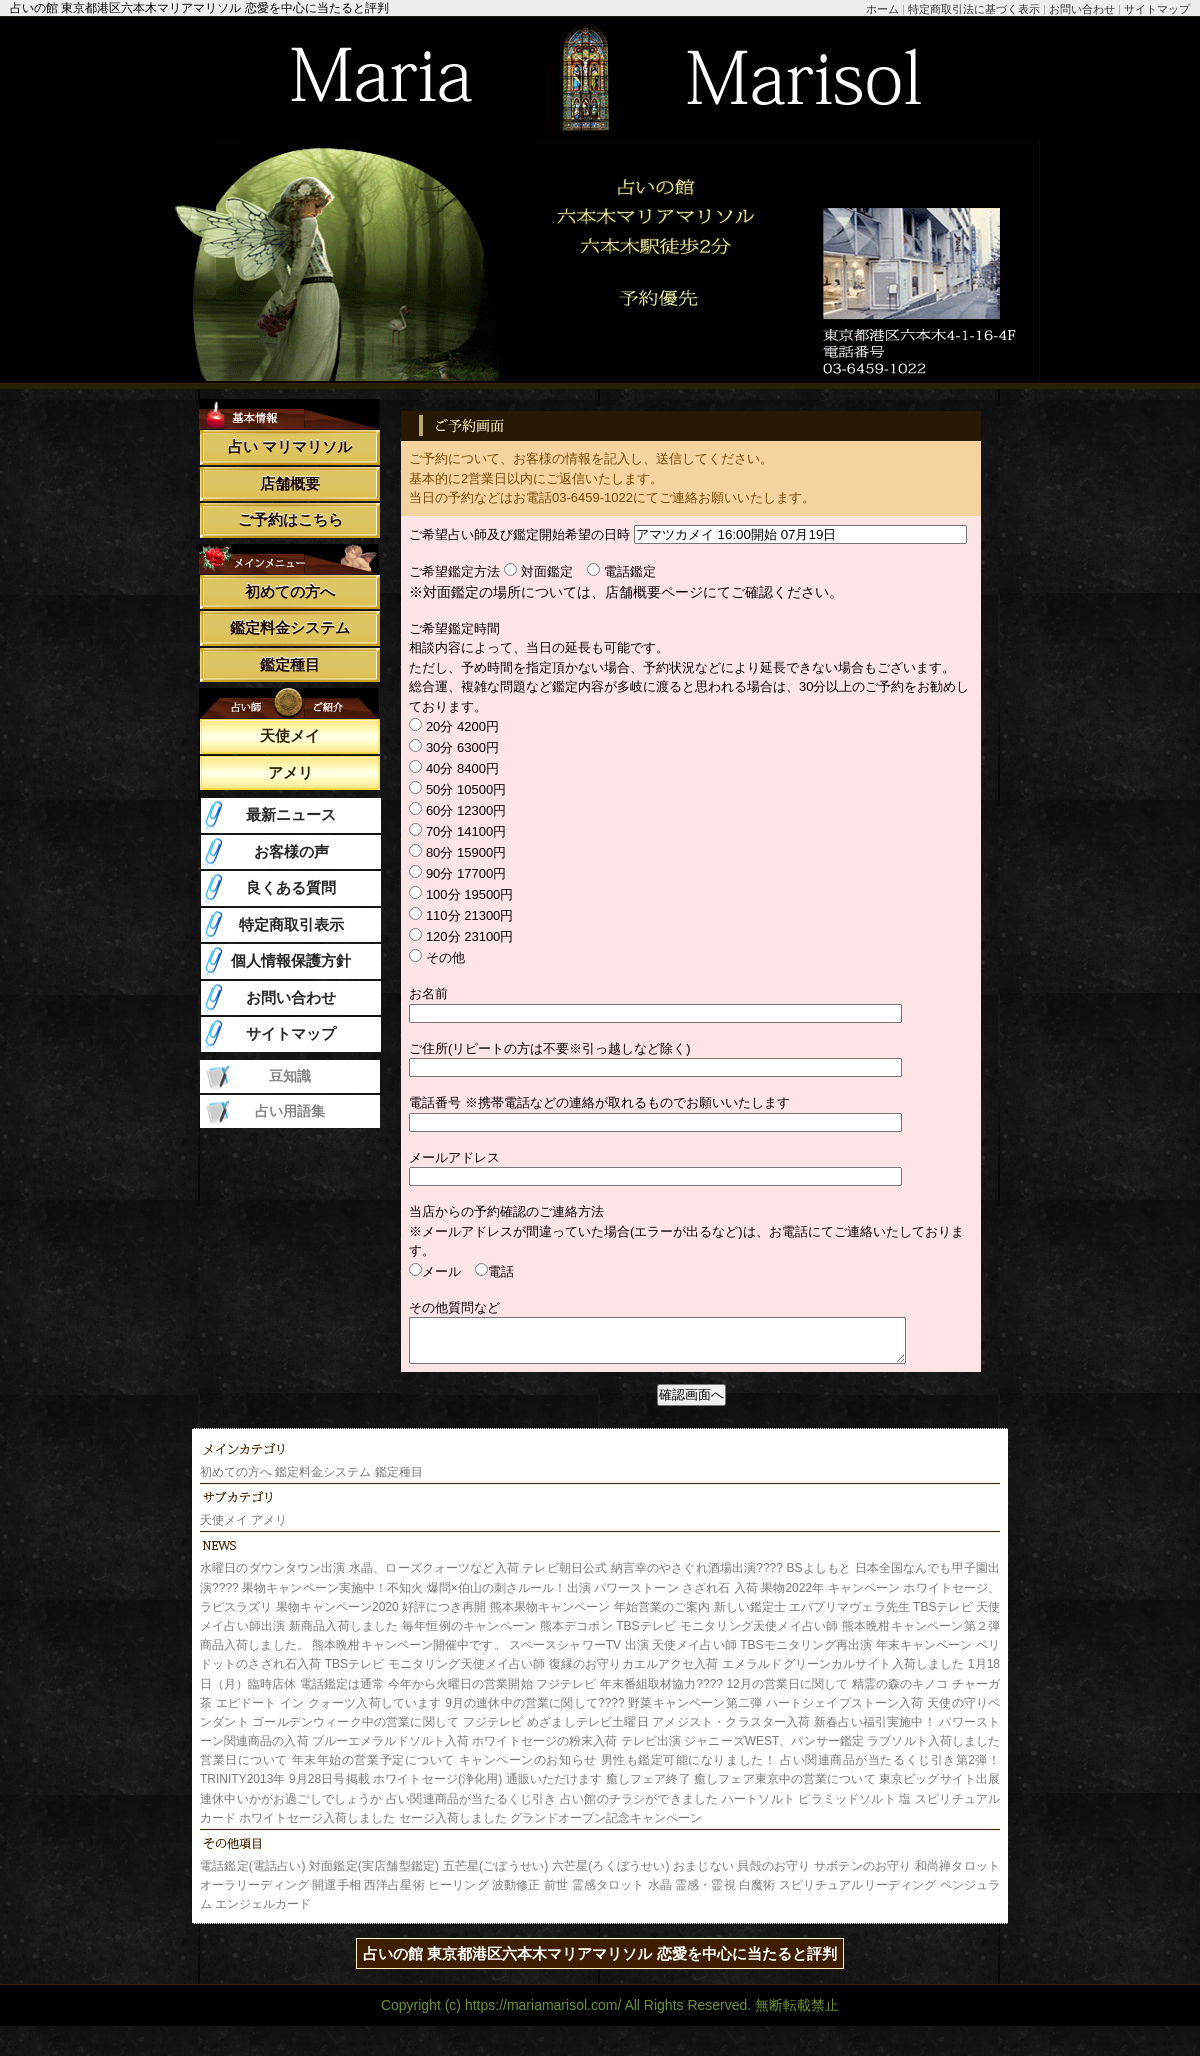 The image size is (1200, 2056). What do you see at coordinates (579, 1654) in the screenshot?
I see `スペースシャワーTV 出演` at bounding box center [579, 1654].